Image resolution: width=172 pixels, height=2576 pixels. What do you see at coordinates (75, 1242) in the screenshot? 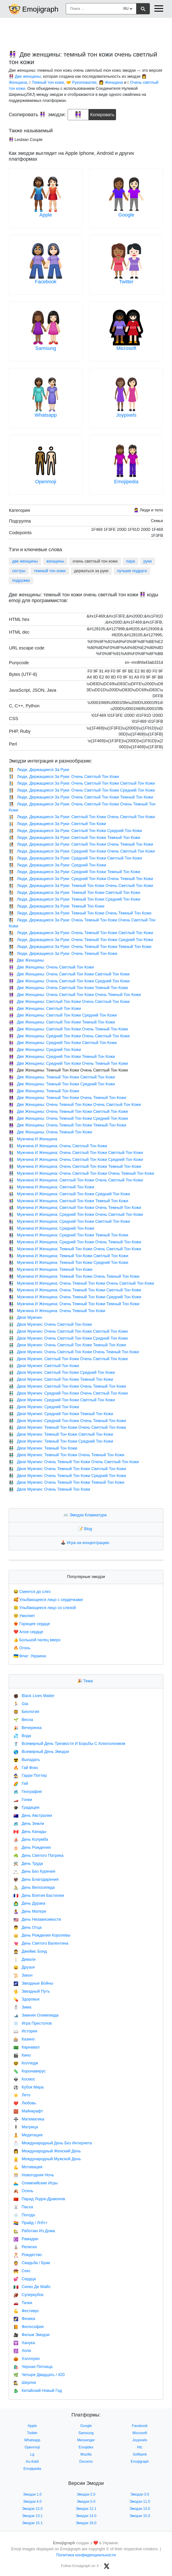
I see `Мужчина И Женщина: Средний Тон Кожи Очень Темный Тон Кожи` at bounding box center [75, 1242].